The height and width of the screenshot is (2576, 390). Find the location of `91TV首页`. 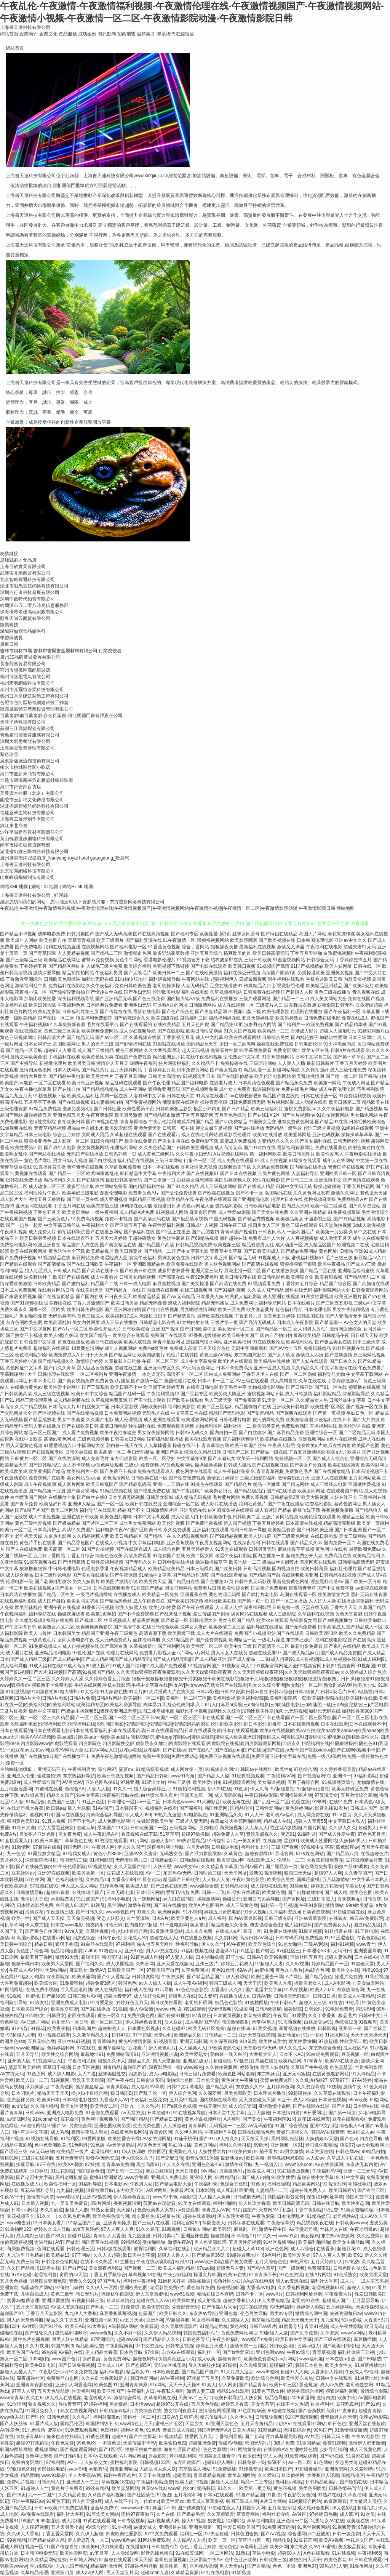

91TV首页 is located at coordinates (341, 1814).